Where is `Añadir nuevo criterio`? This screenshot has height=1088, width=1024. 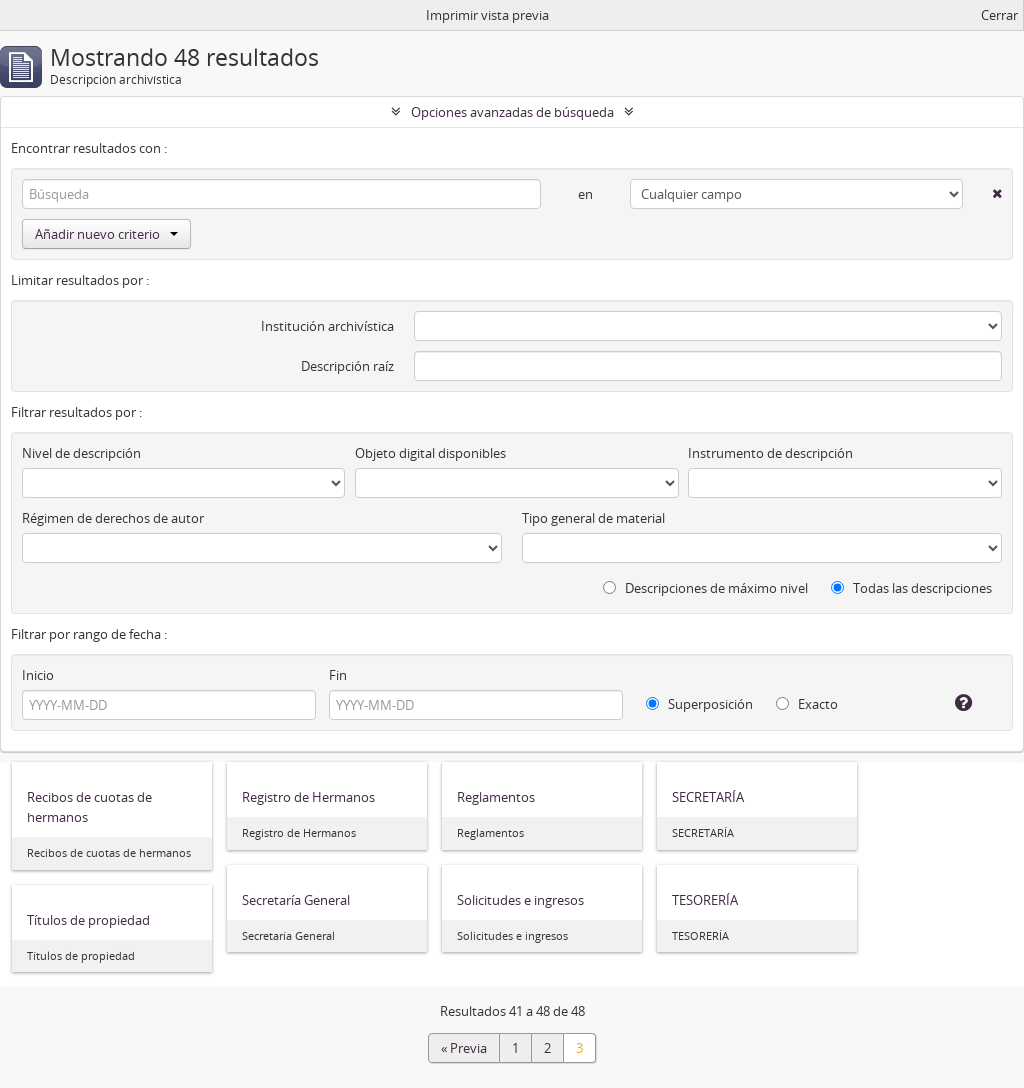
Añadir nuevo criterio is located at coordinates (106, 234).